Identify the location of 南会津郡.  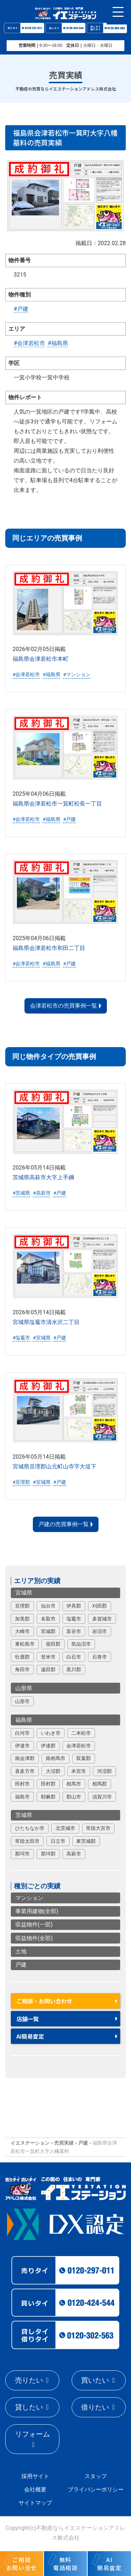
(25, 1758).